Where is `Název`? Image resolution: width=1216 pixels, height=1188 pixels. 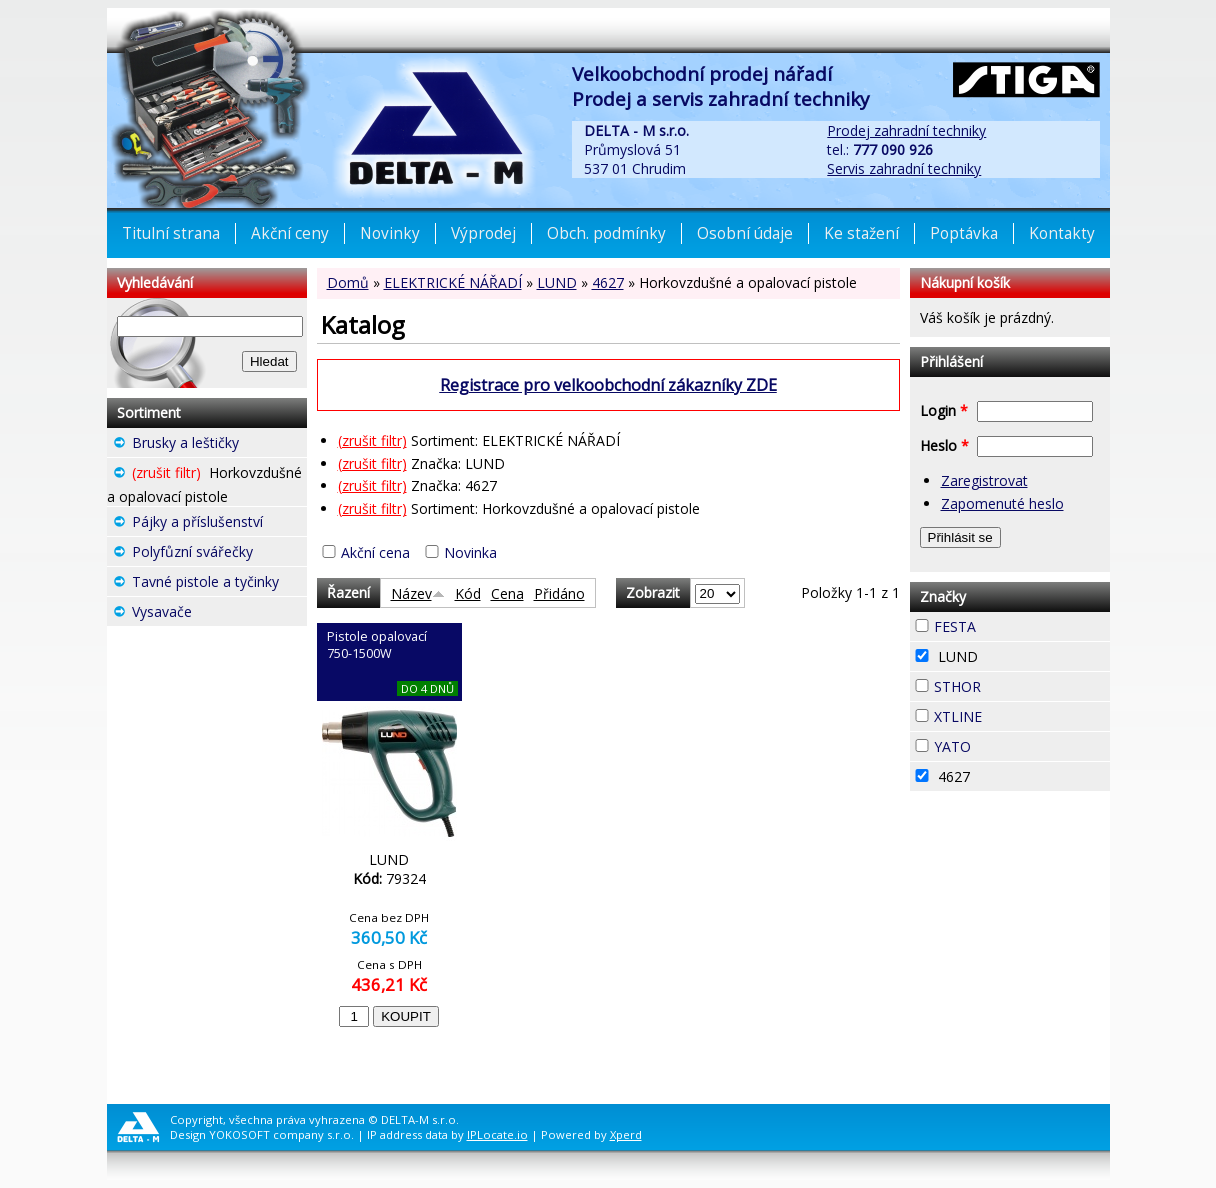 Název is located at coordinates (418, 593).